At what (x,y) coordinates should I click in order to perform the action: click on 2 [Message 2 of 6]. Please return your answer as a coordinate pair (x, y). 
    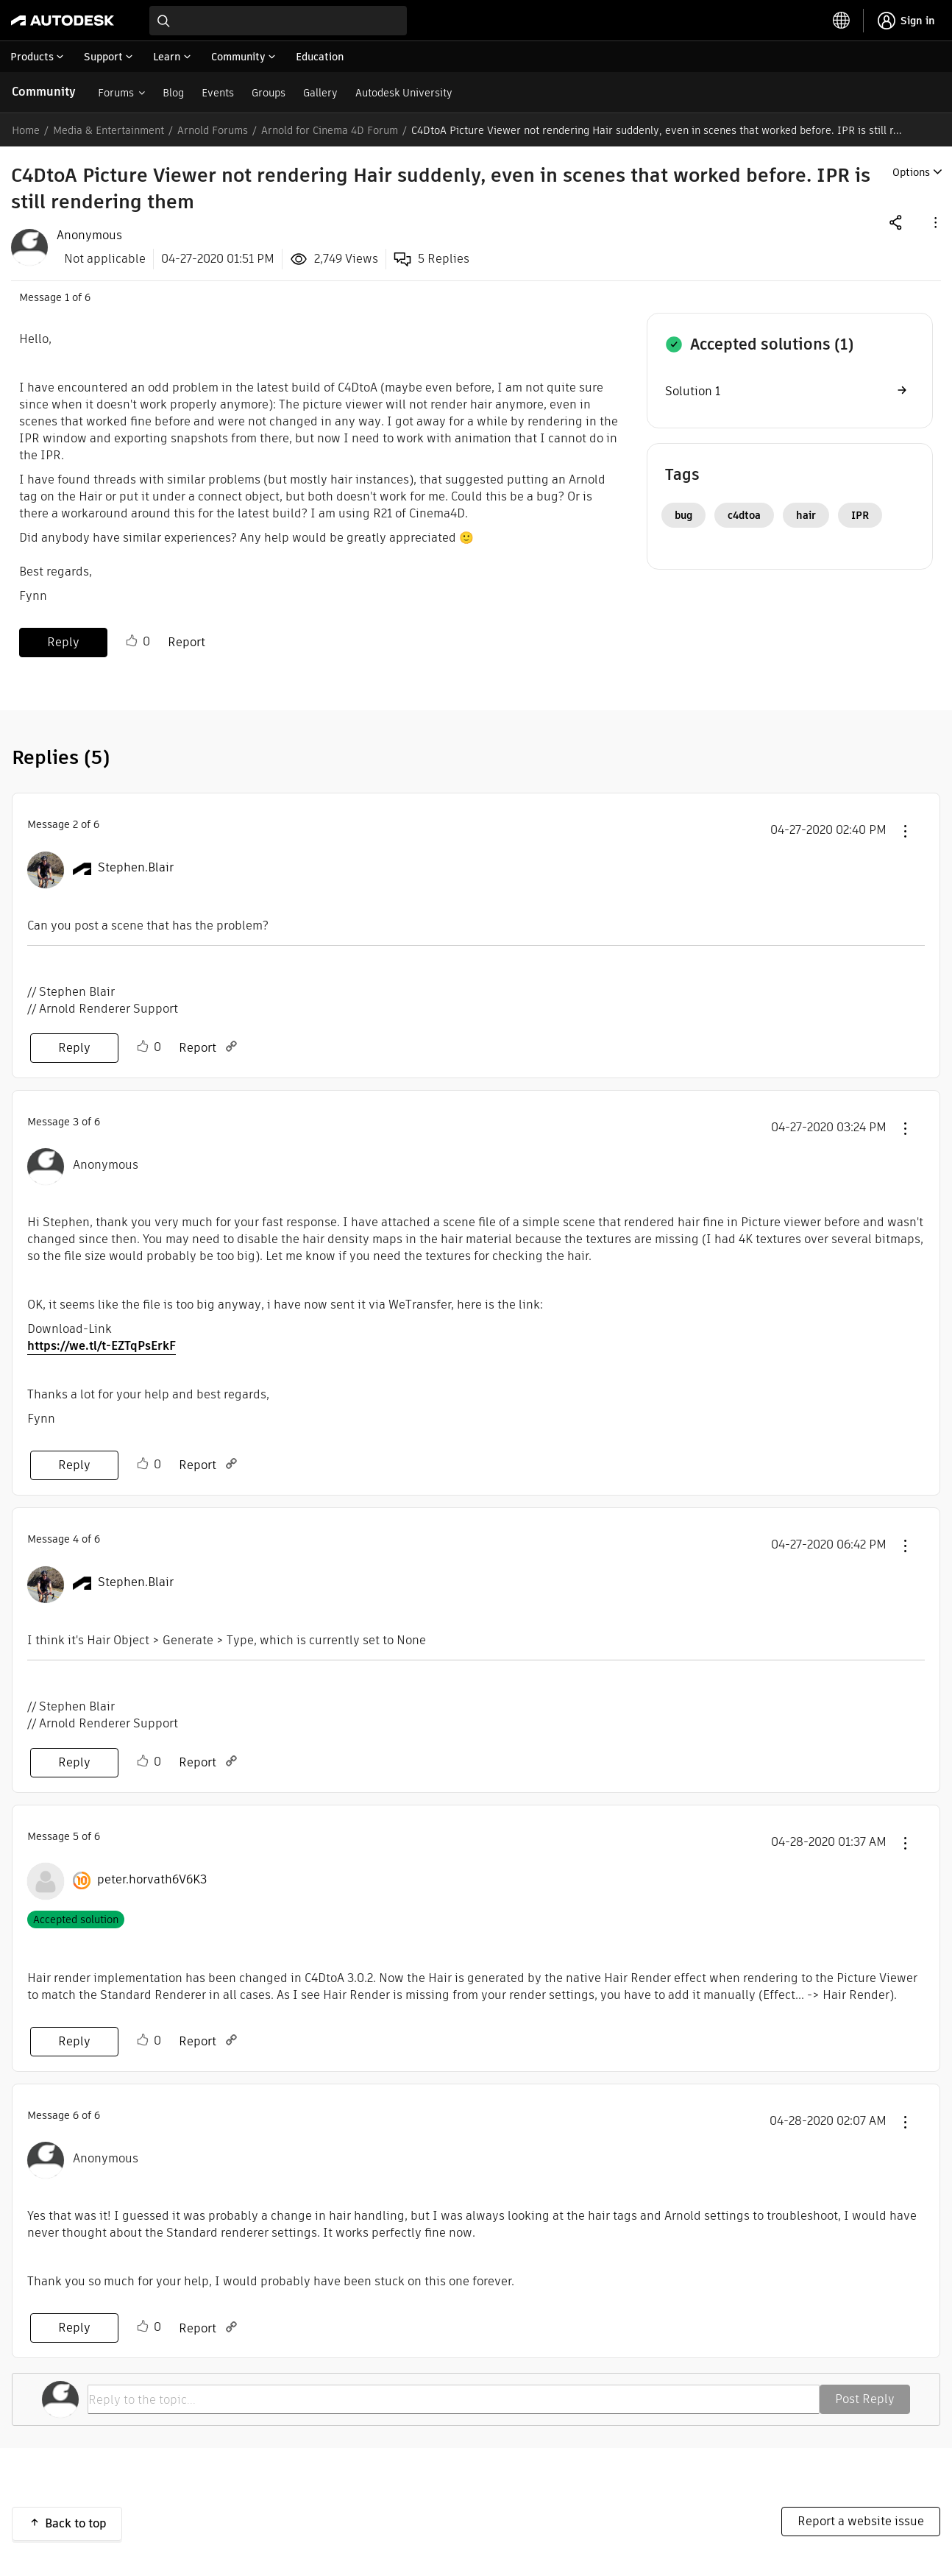
    Looking at the image, I should click on (75, 824).